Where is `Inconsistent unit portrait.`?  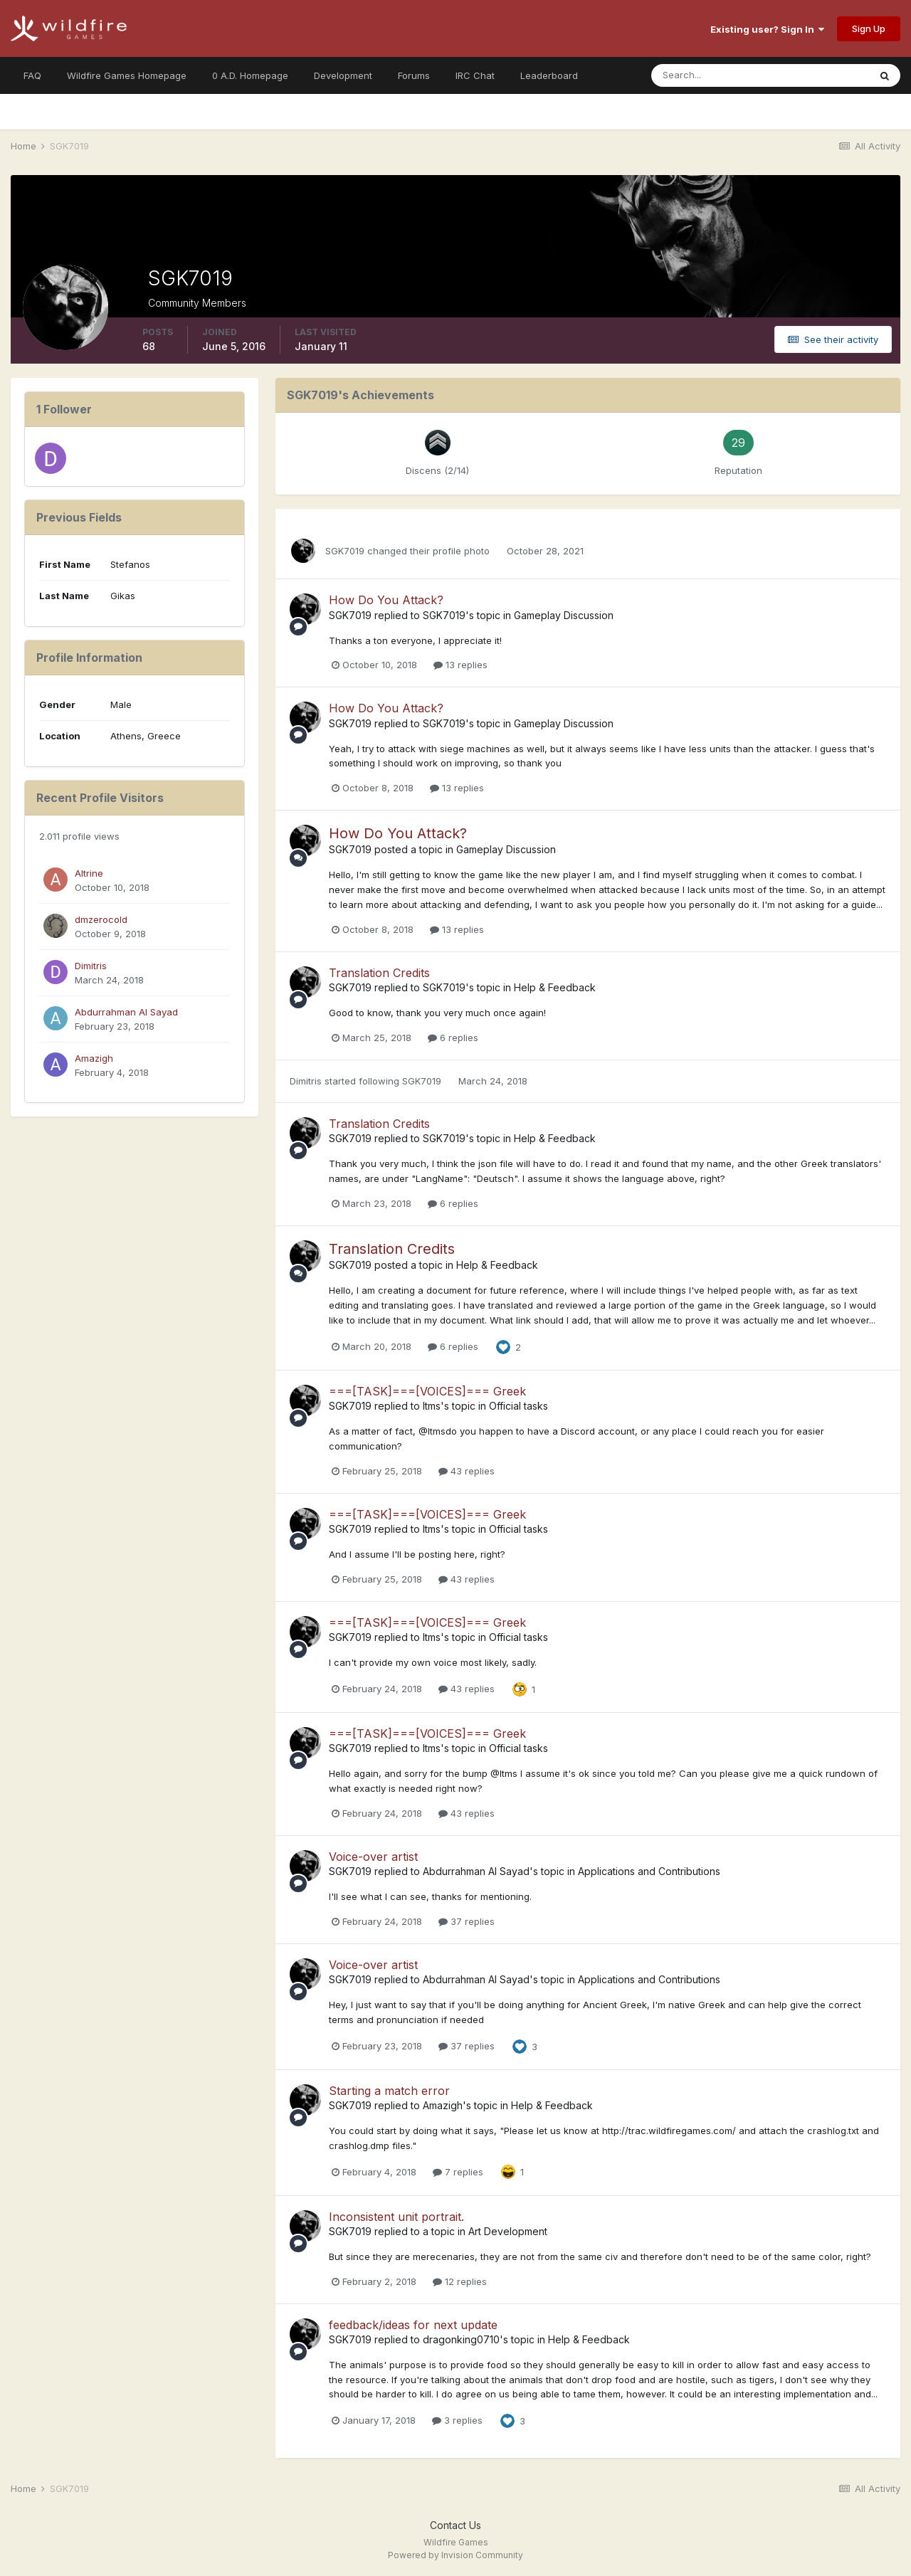 Inconsistent unit portrait. is located at coordinates (396, 2217).